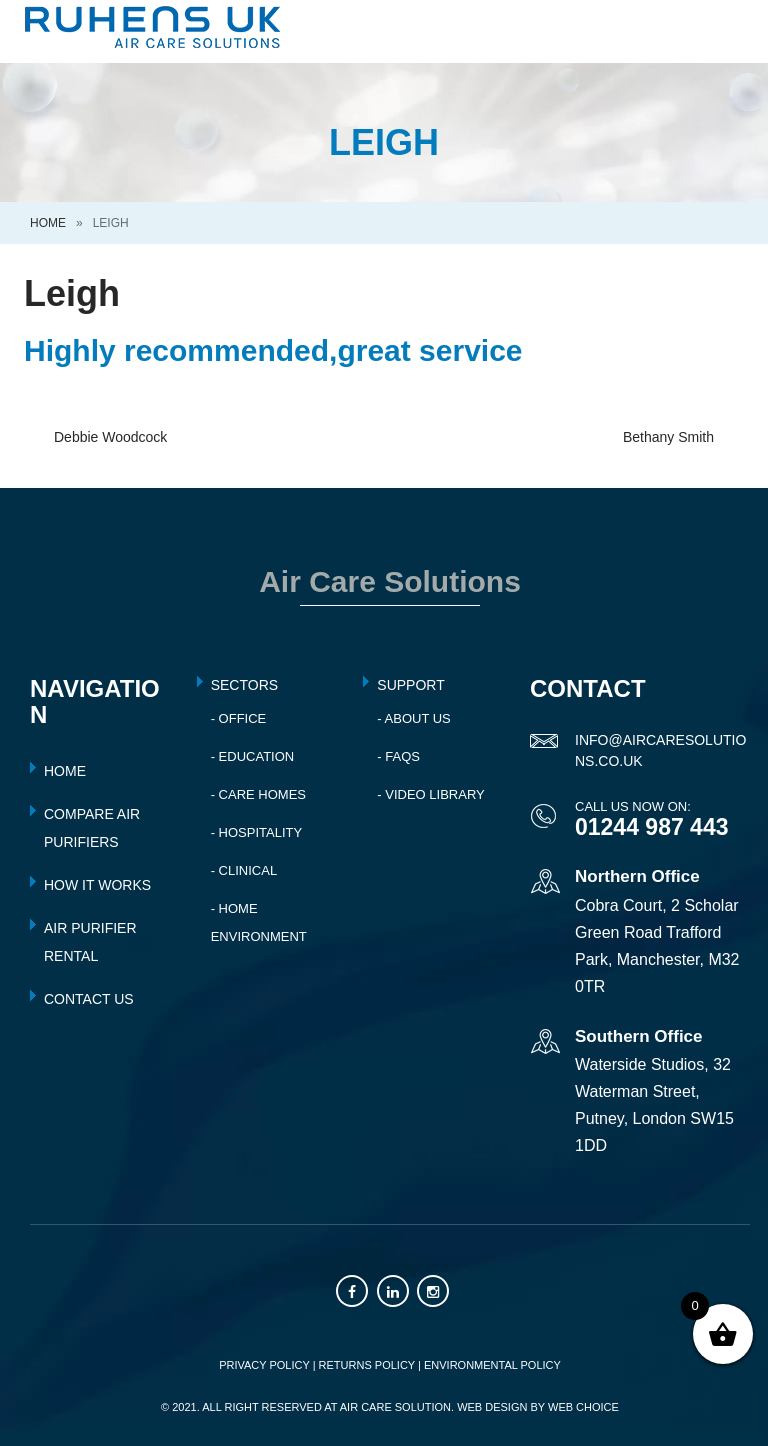  What do you see at coordinates (244, 685) in the screenshot?
I see `Sectors` at bounding box center [244, 685].